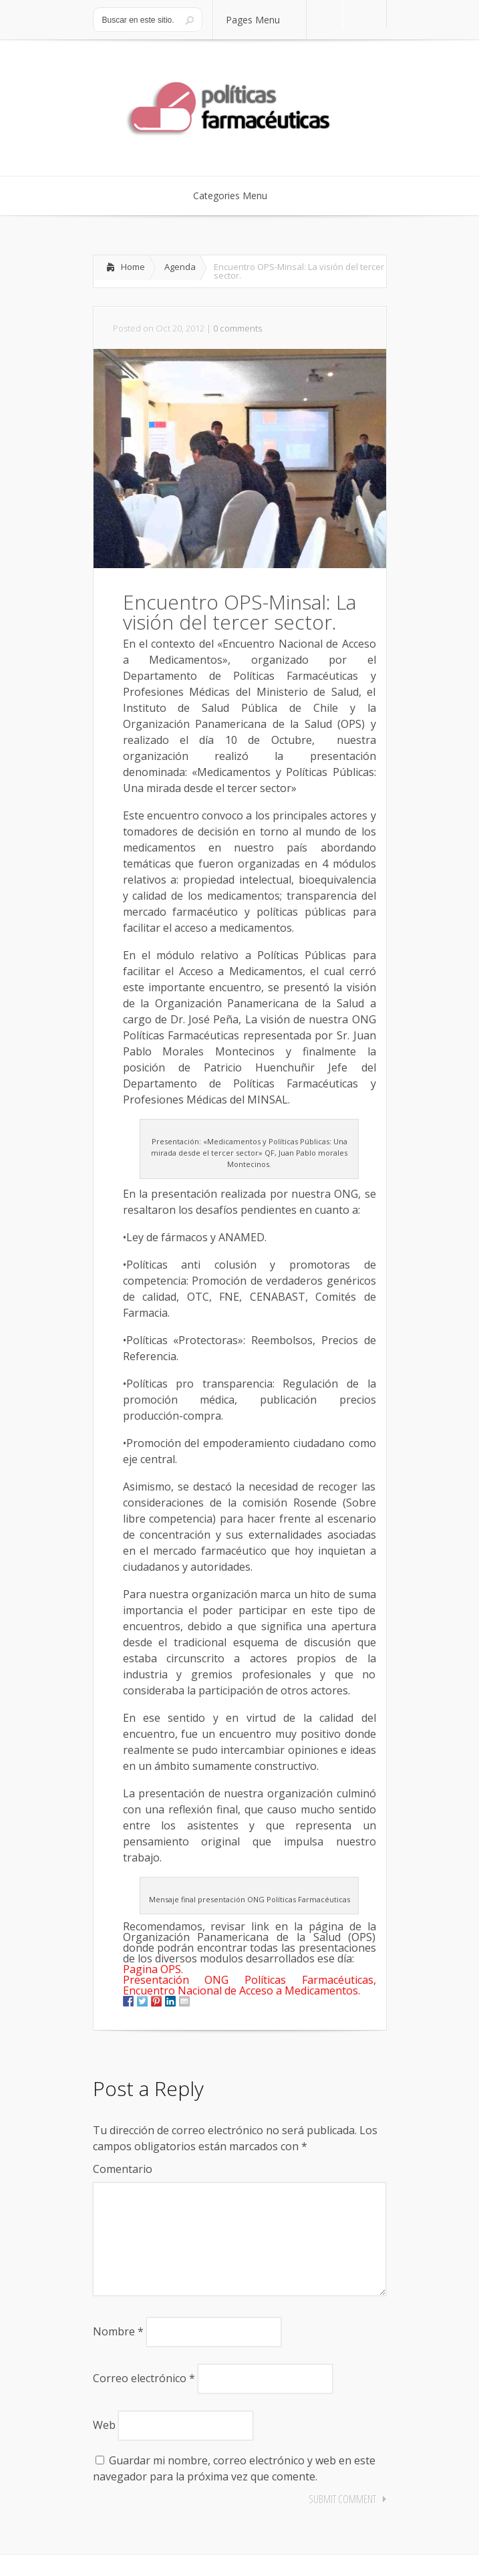  Describe the element at coordinates (133, 267) in the screenshot. I see `Home` at that location.